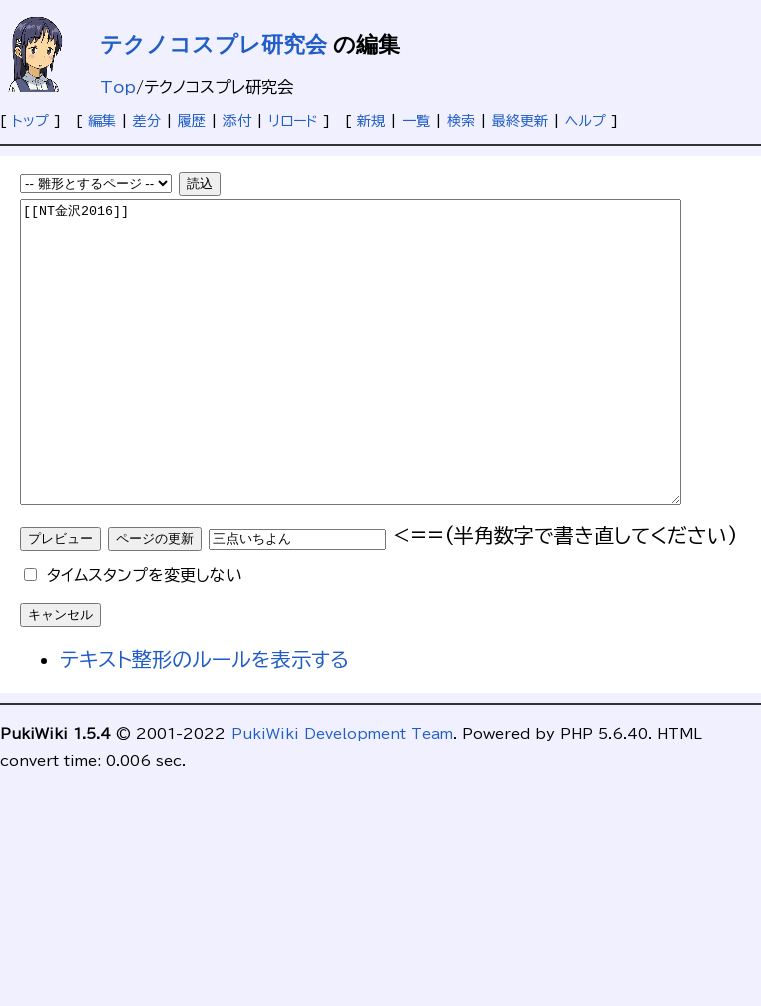 This screenshot has height=1006, width=761. Describe the element at coordinates (342, 794) in the screenshot. I see `PukiWiki Development Team` at that location.